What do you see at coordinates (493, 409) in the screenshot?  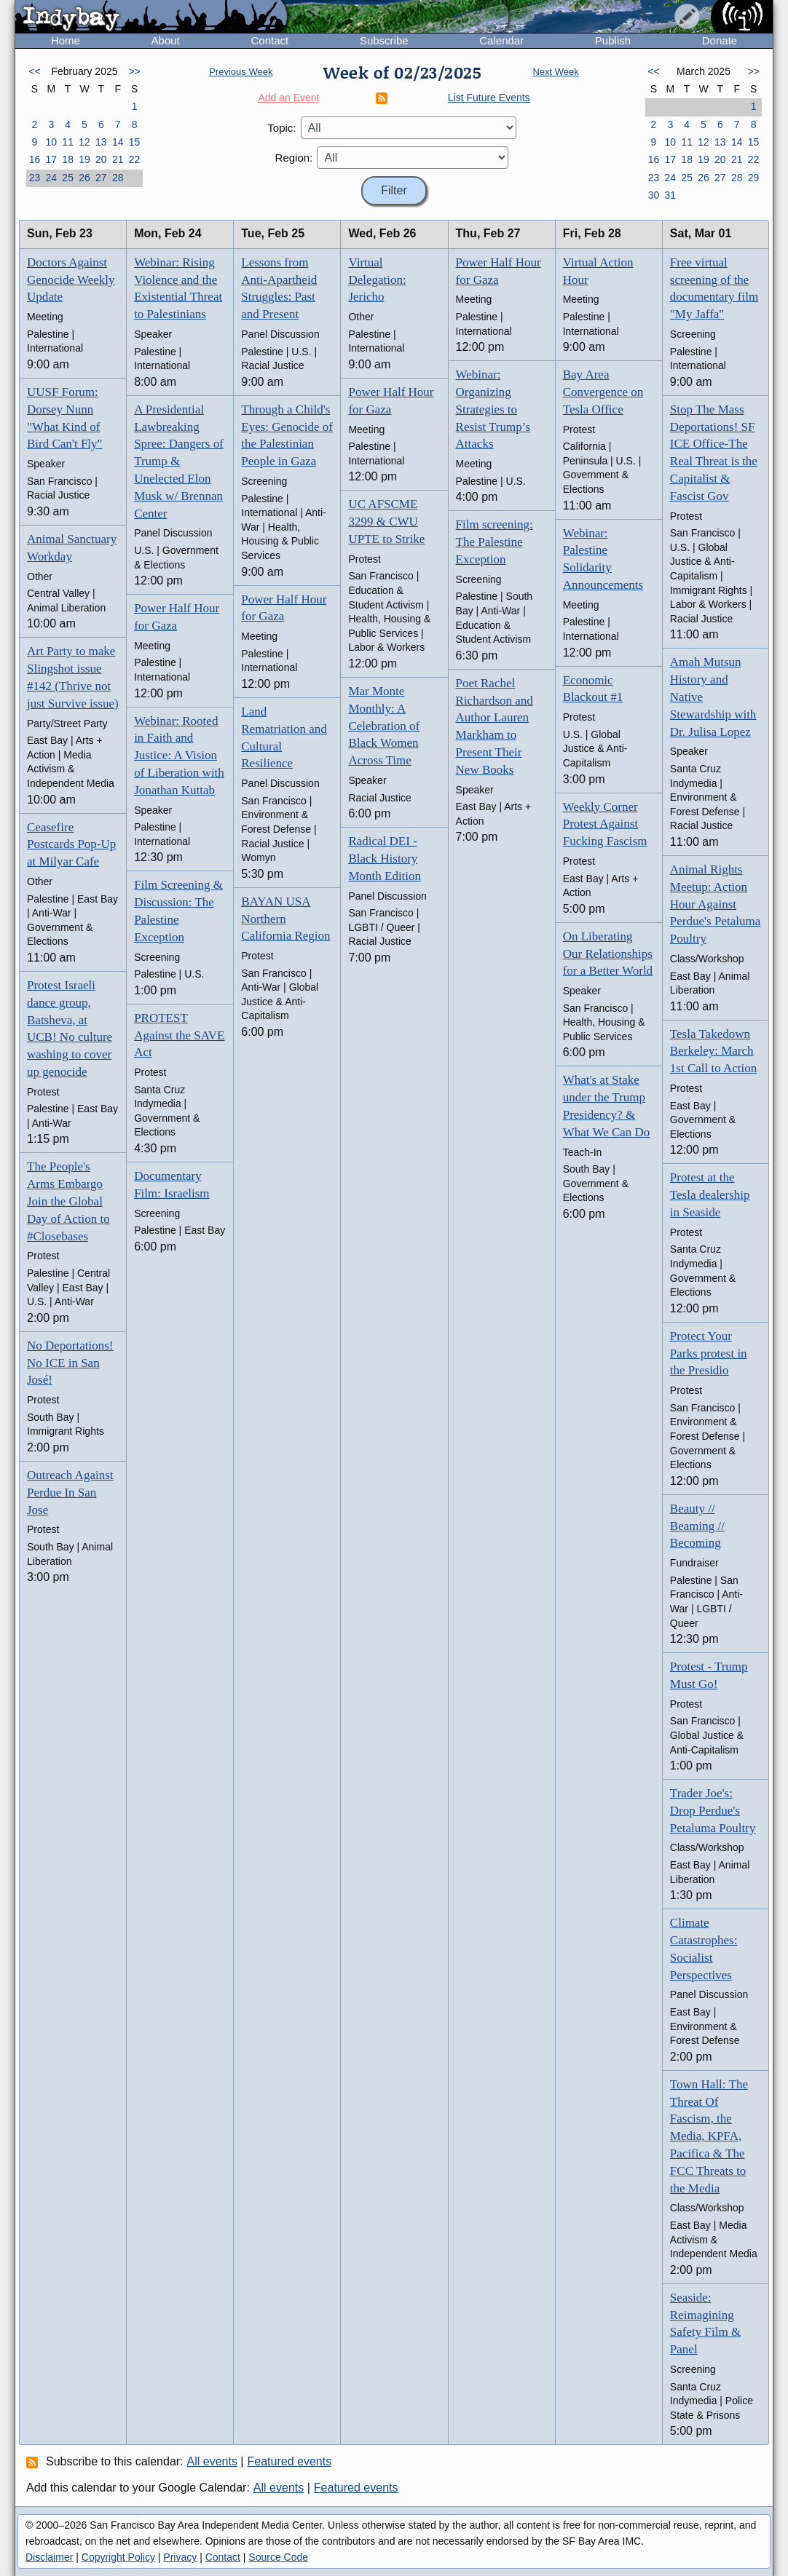 I see `Webinar: Organizing Strategies to Resist Trump’s Attacks` at bounding box center [493, 409].